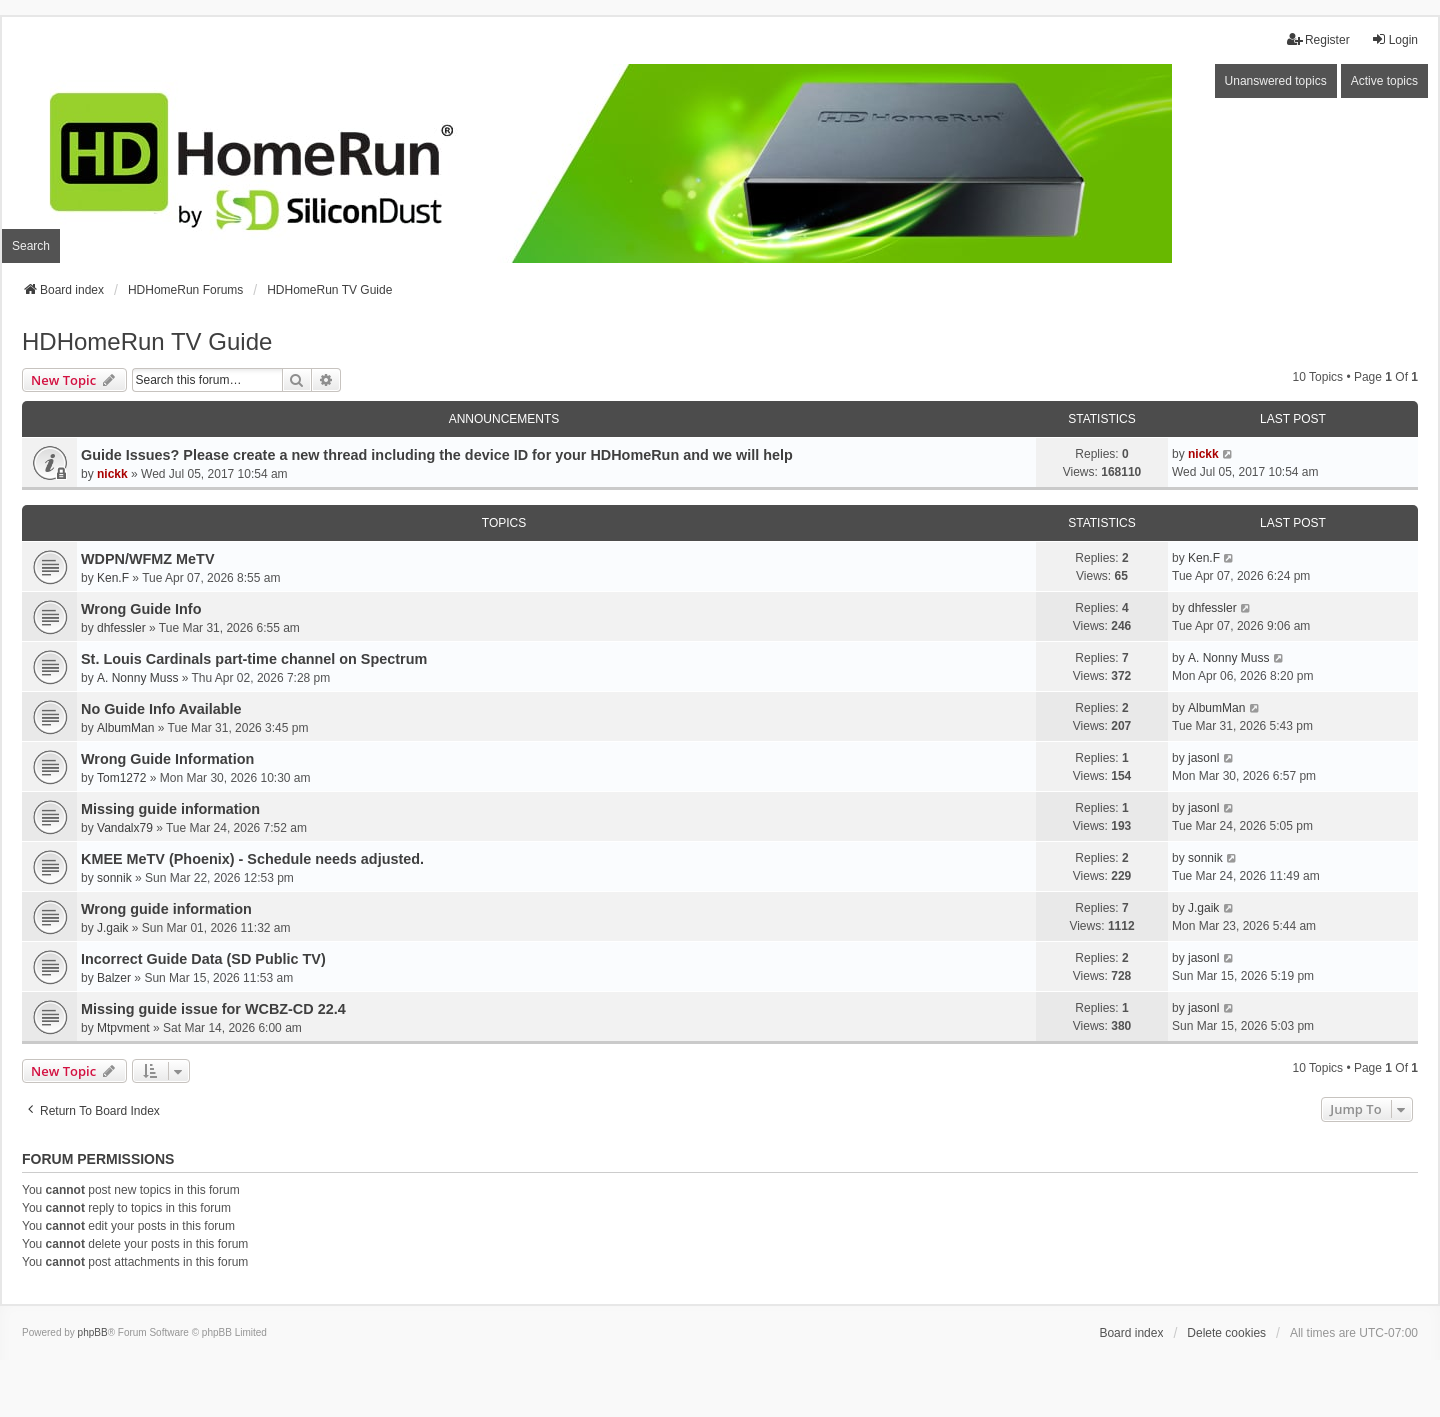 The image size is (1440, 1417). I want to click on Login [menuitem], so click(1394, 39).